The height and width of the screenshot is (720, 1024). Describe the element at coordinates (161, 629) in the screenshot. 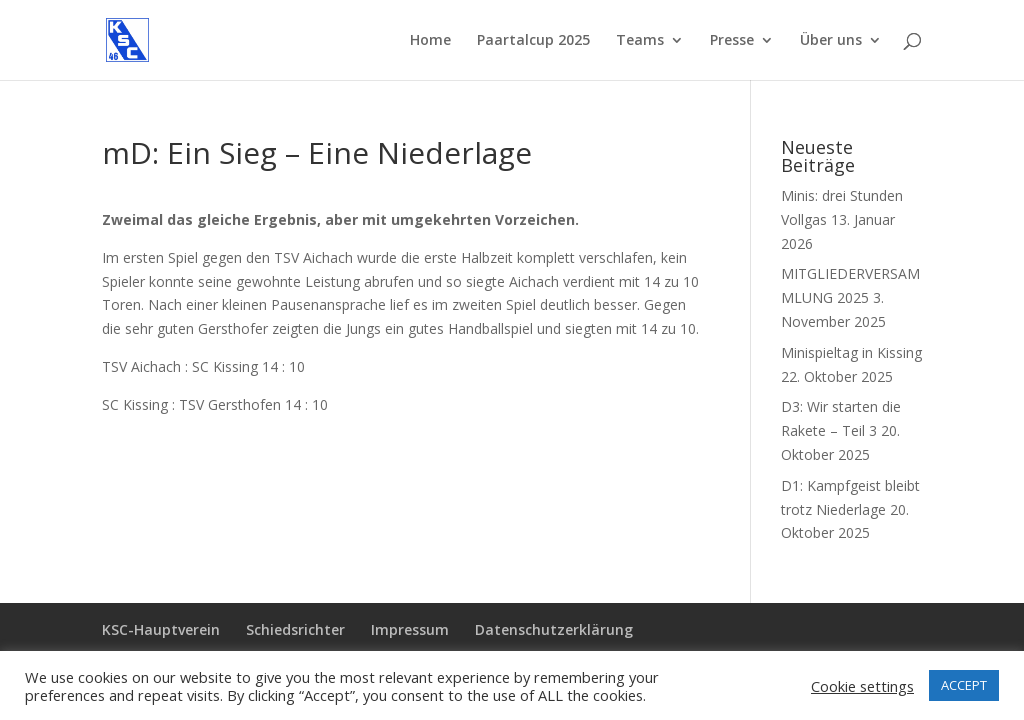

I see `KSC-Hauptverein` at that location.